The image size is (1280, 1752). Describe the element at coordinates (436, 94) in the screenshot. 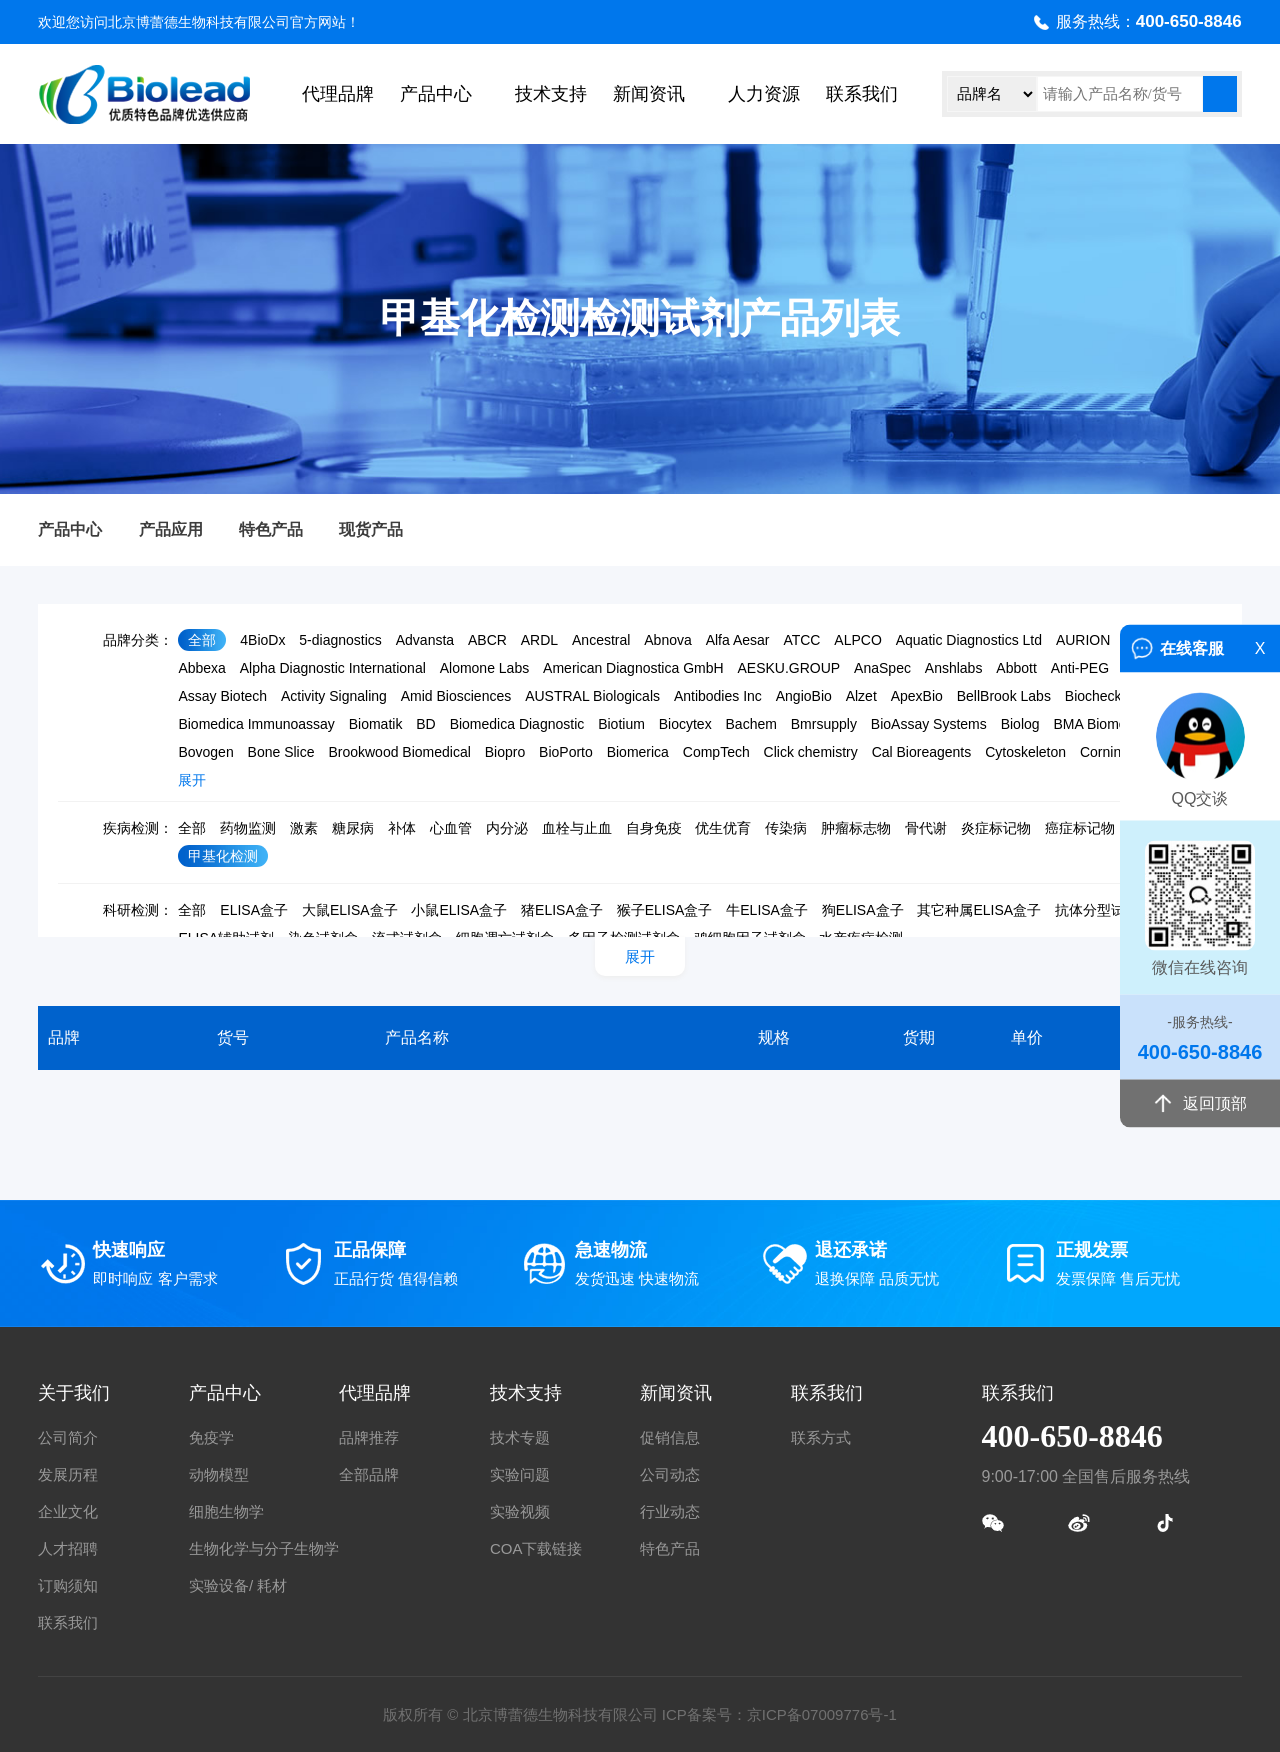

I see `产品中心` at that location.